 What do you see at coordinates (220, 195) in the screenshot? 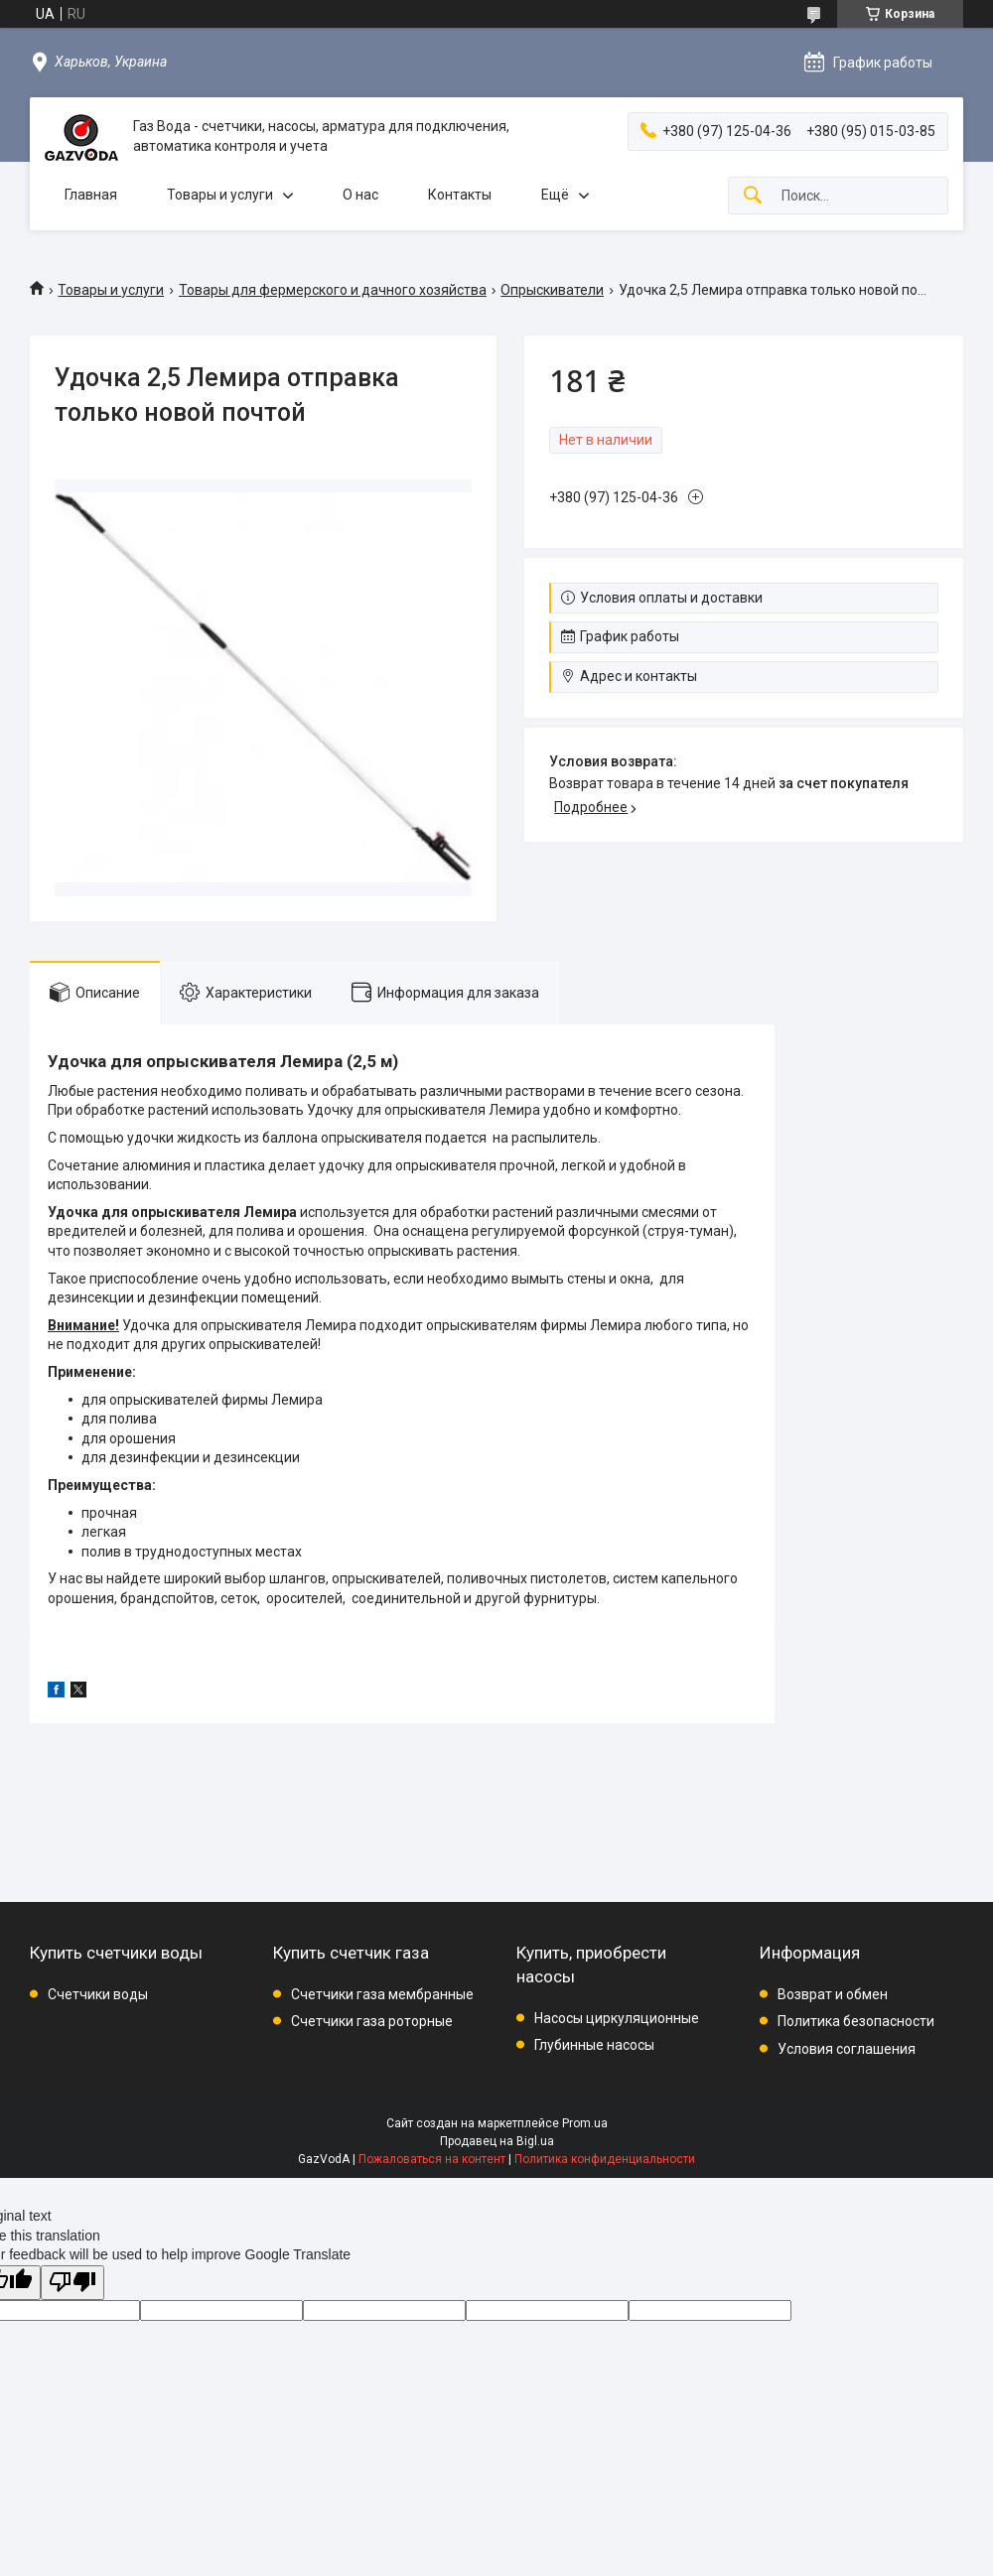
I see `Товары и услуги` at bounding box center [220, 195].